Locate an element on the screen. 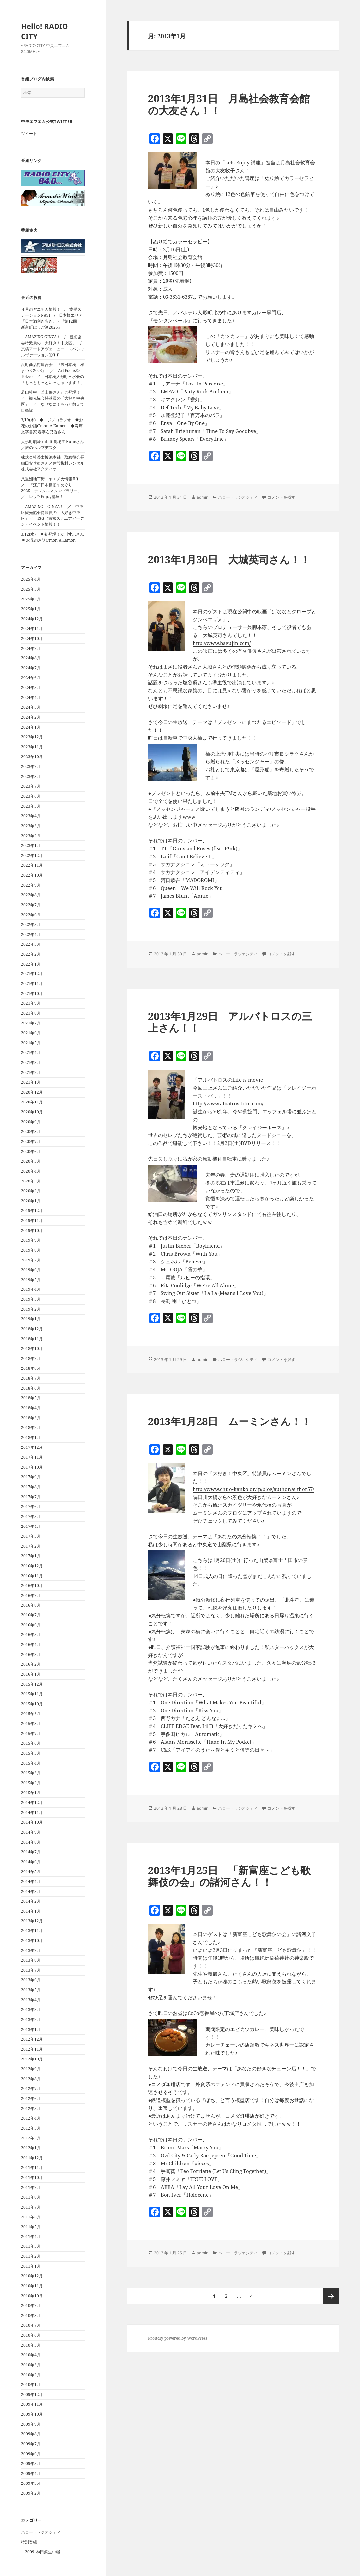 The width and height of the screenshot is (360, 2576). 2020年2月 is located at coordinates (30, 1191).